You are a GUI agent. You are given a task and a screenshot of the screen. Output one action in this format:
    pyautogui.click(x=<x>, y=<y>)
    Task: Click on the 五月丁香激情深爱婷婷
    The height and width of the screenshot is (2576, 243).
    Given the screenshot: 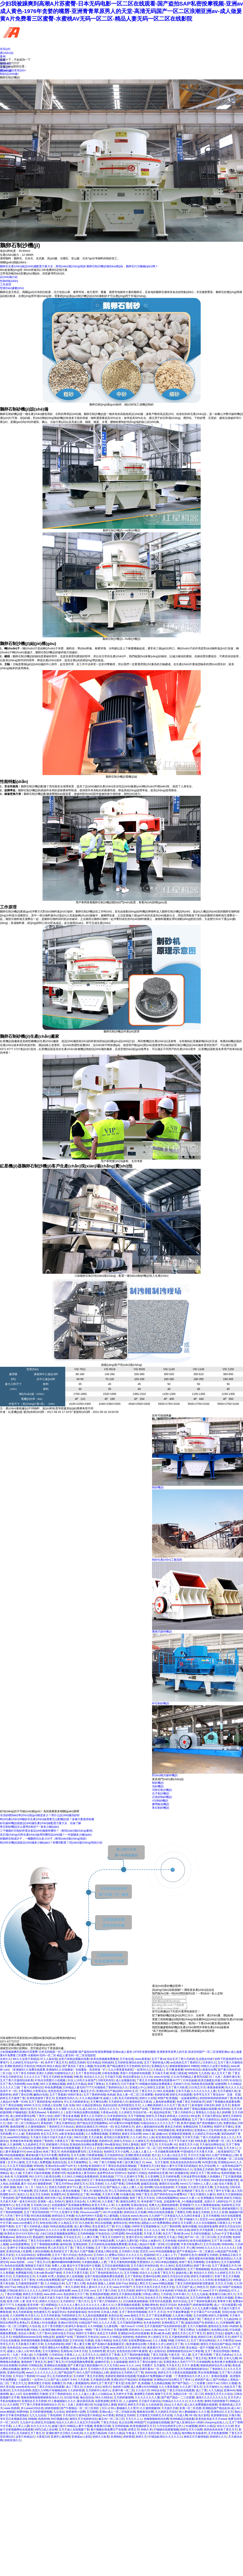 What is the action you would take?
    pyautogui.click(x=171, y=2259)
    